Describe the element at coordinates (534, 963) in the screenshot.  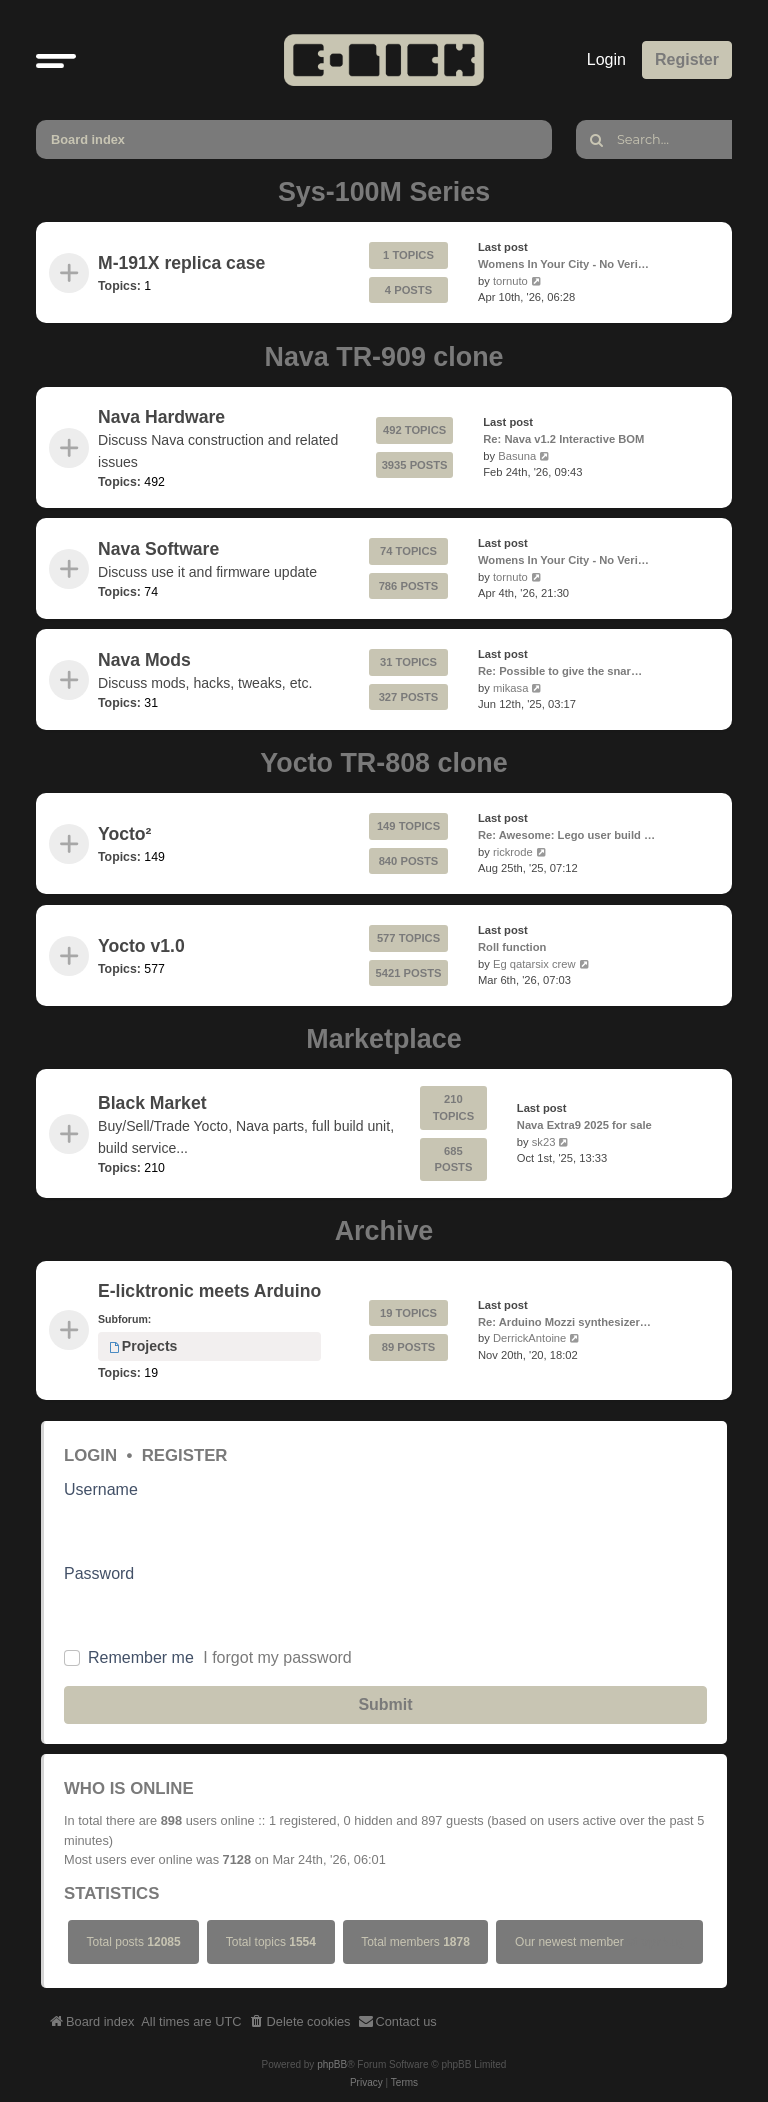
I see `Eg qatarsix crew` at that location.